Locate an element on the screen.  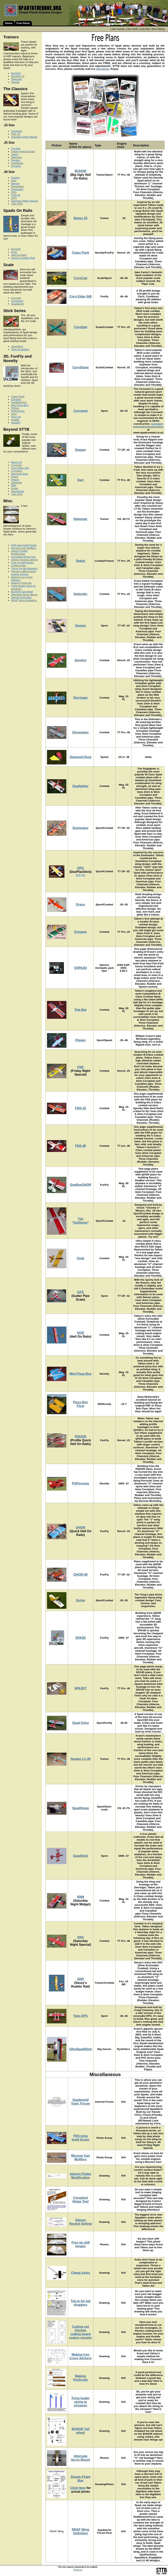
Aileron Flutter Modification is located at coordinates (19, 552).